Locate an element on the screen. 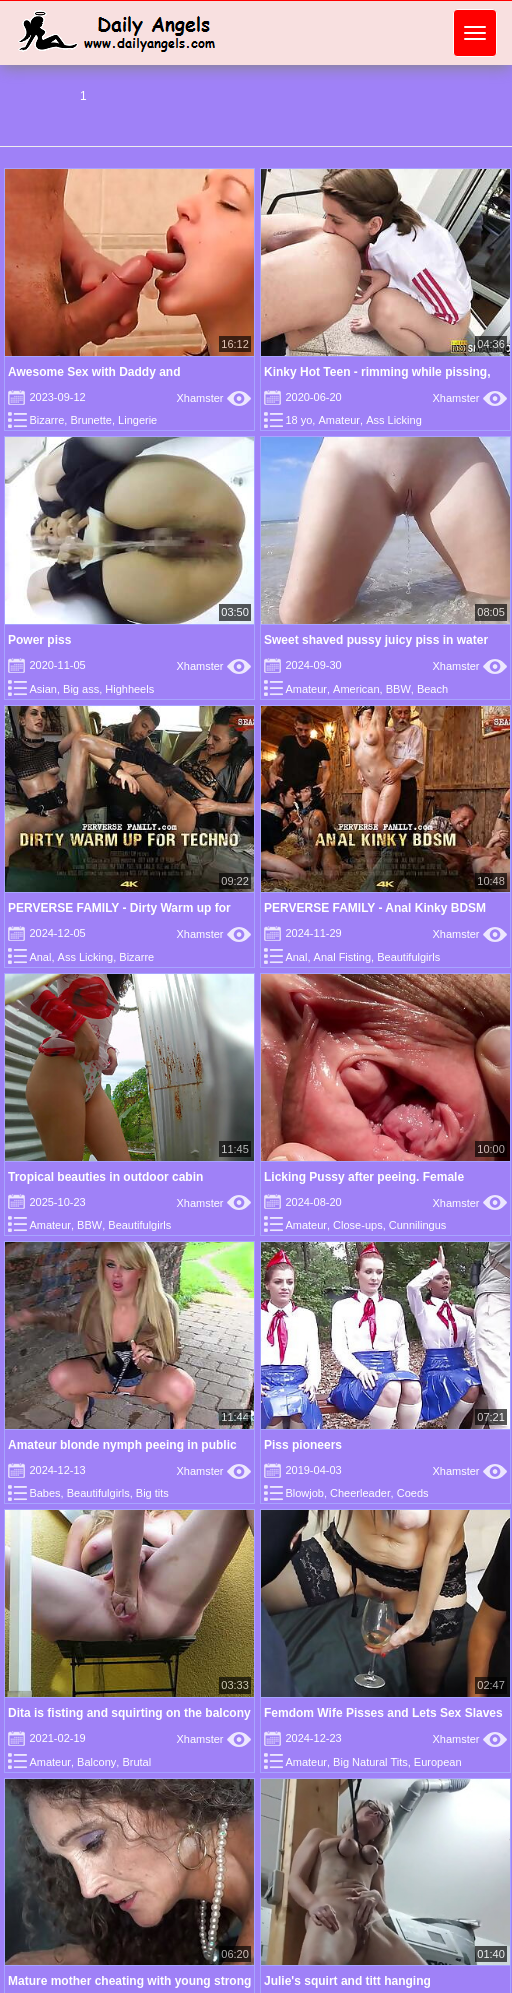 Image resolution: width=512 pixels, height=1993 pixels. Brutal is located at coordinates (136, 1762).